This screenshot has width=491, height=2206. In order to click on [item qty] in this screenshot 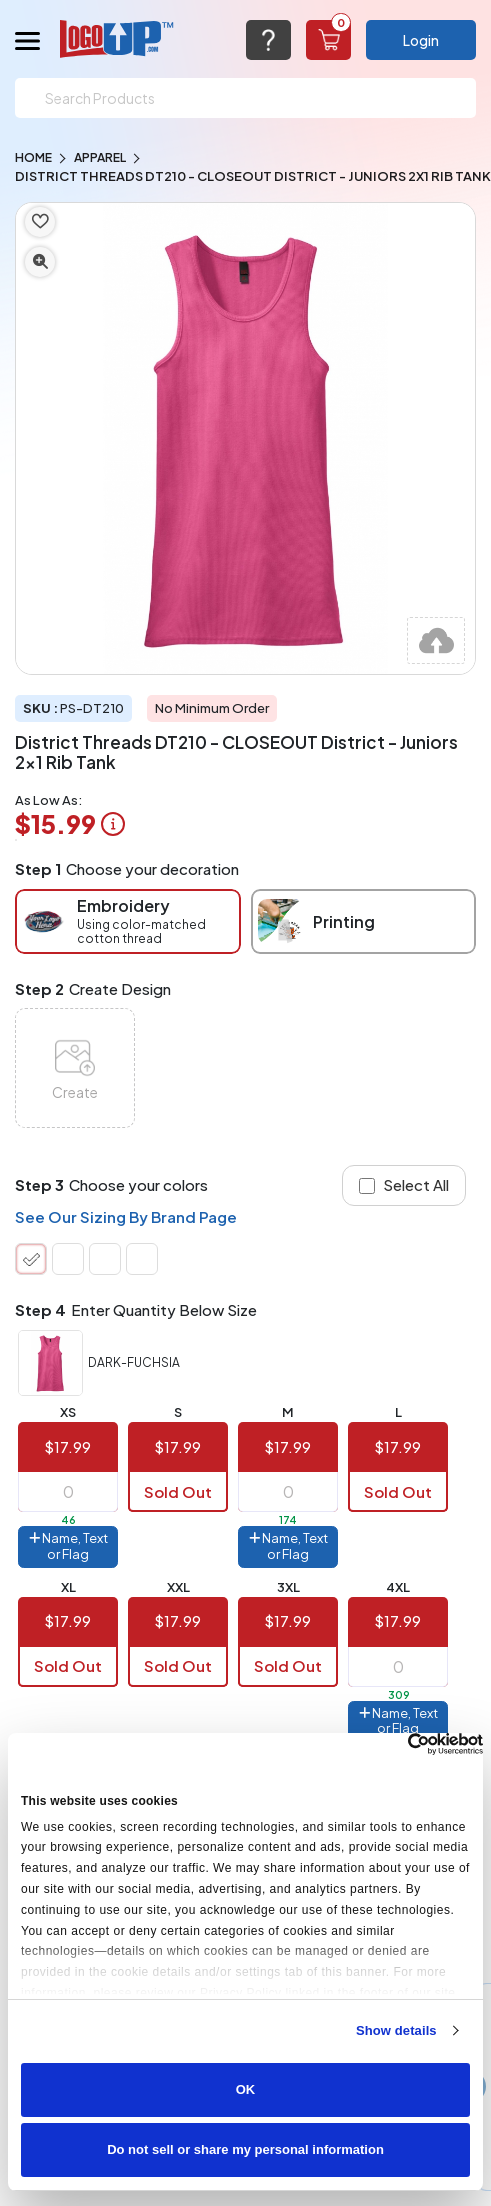, I will do `click(68, 1492)`.